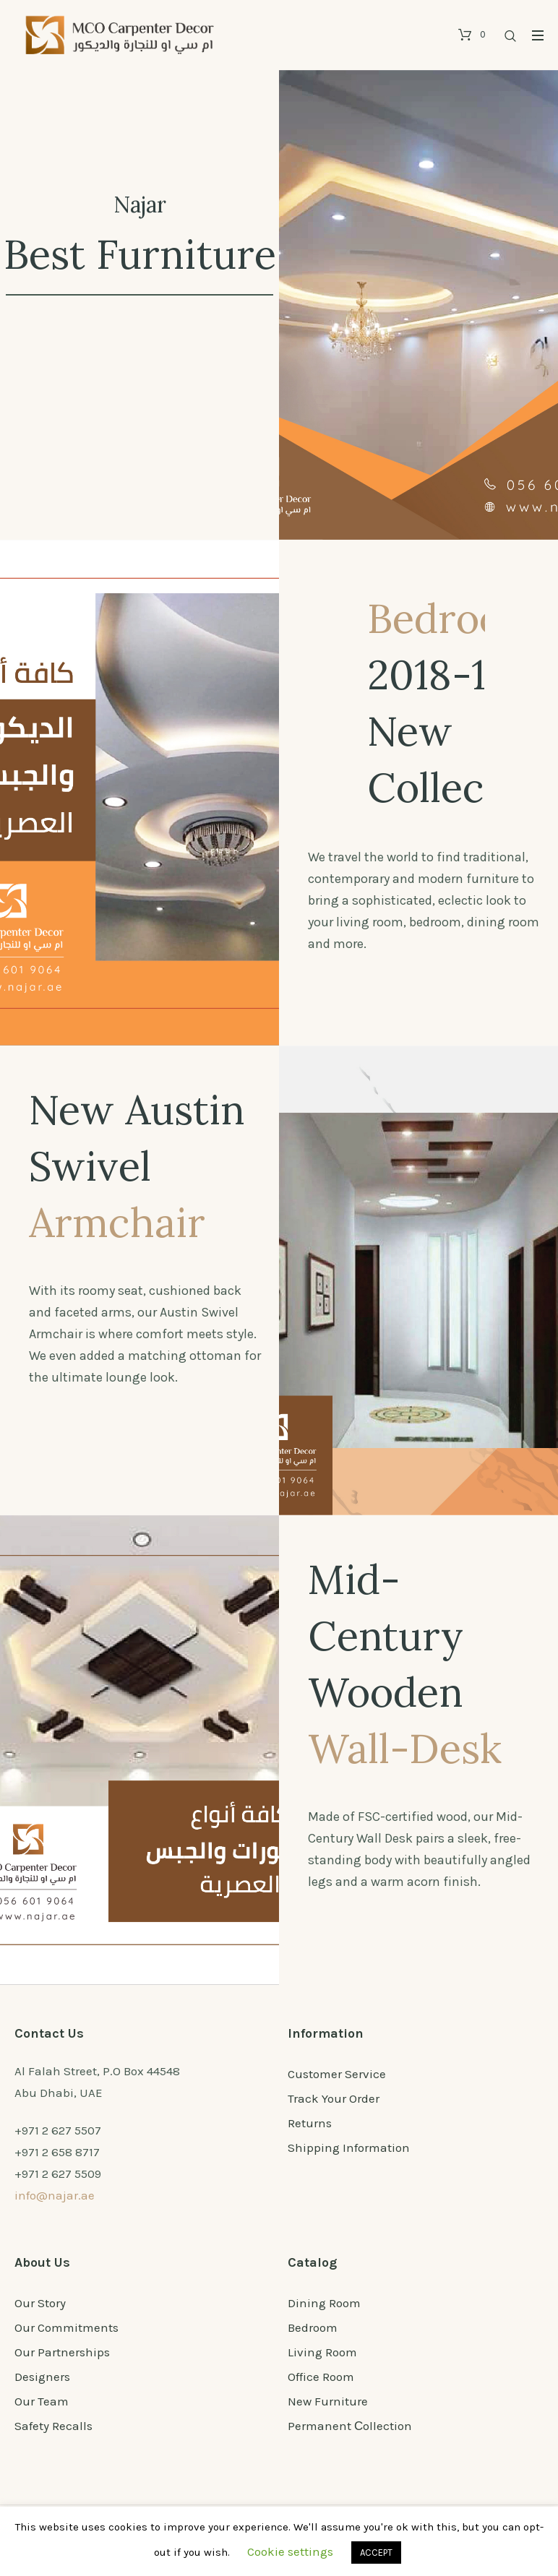  Describe the element at coordinates (310, 2123) in the screenshot. I see `Returns` at that location.